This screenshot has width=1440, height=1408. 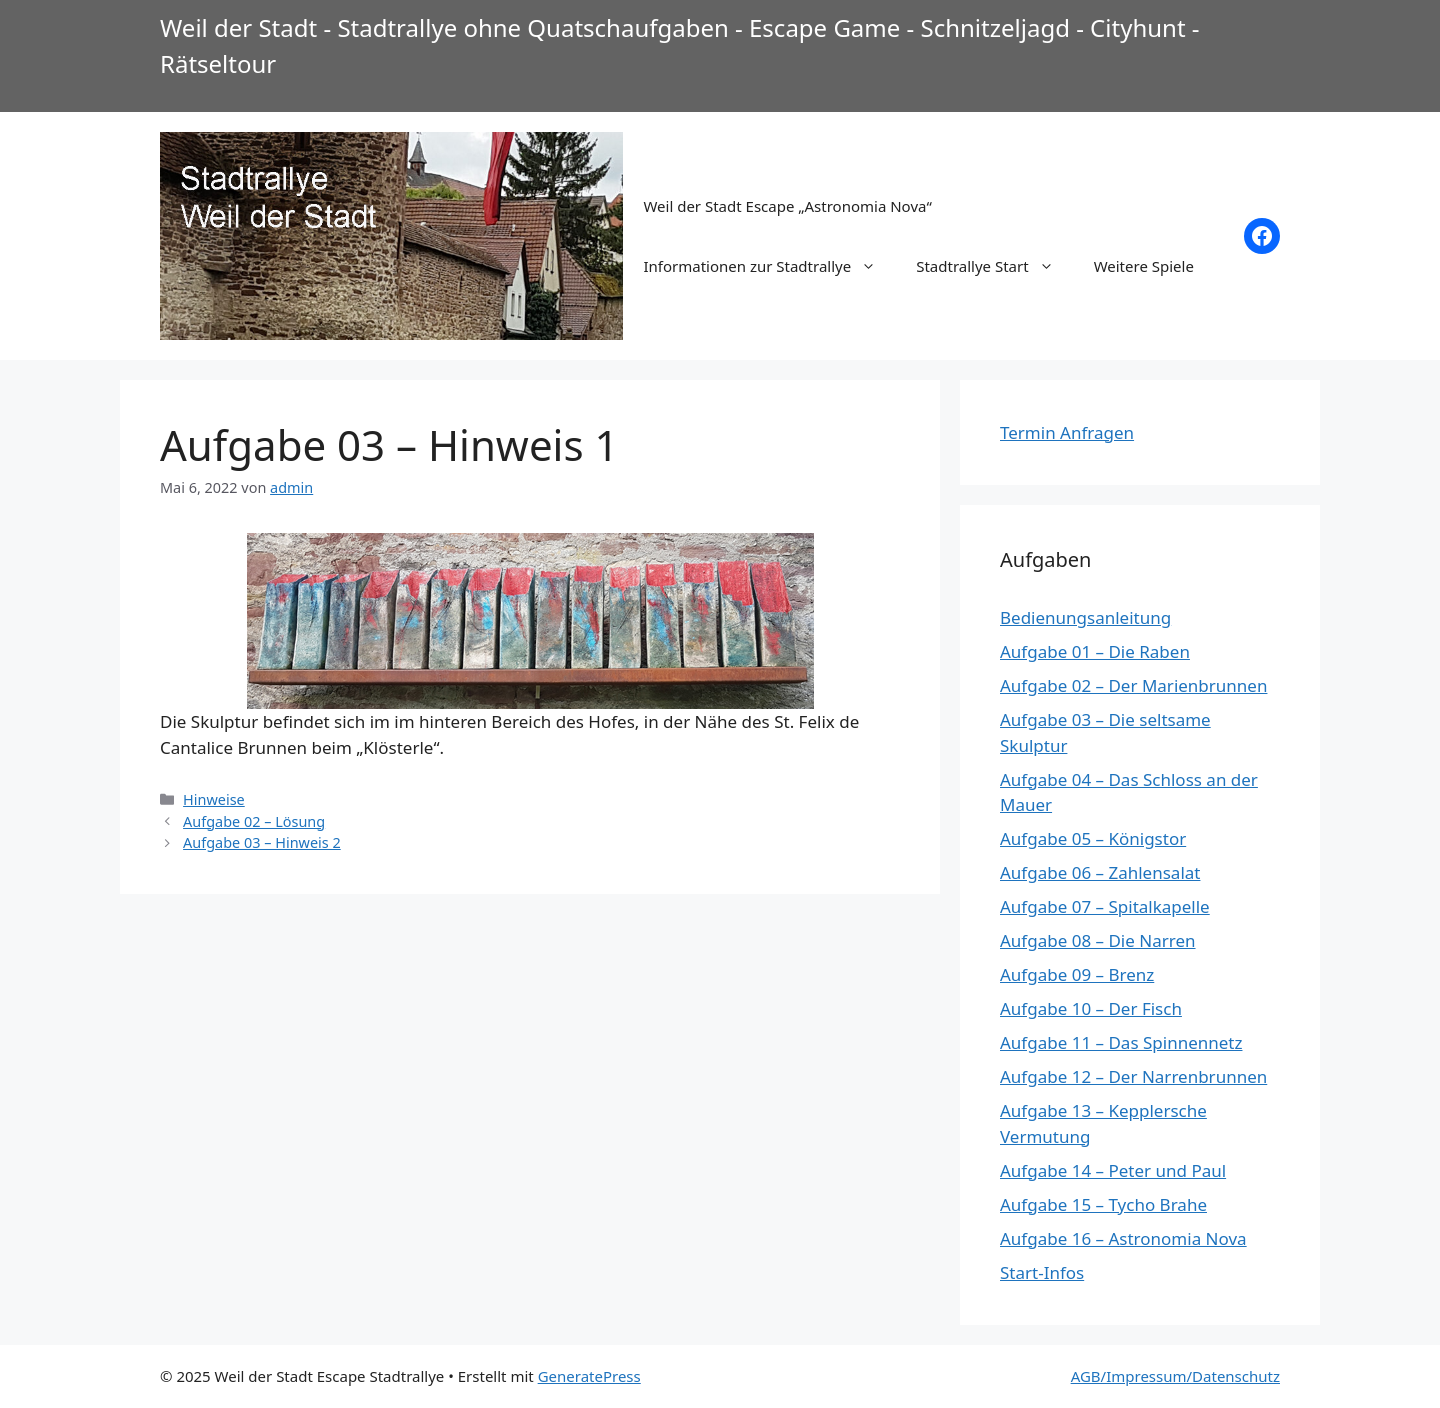 What do you see at coordinates (1067, 432) in the screenshot?
I see `Termin Anfragen` at bounding box center [1067, 432].